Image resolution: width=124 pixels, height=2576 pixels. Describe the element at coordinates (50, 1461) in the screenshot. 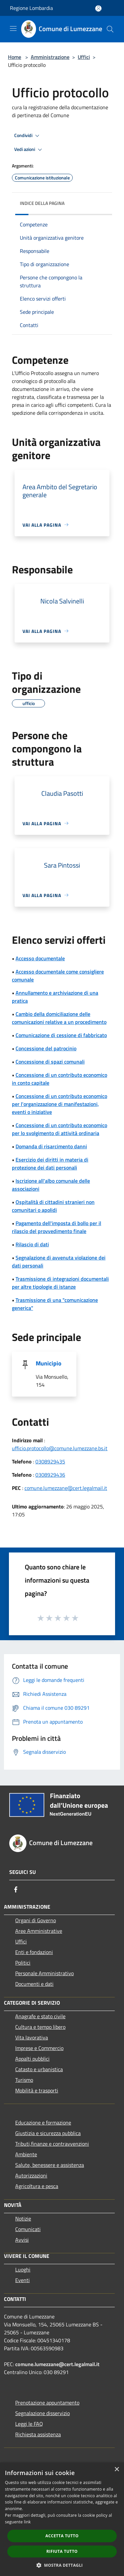

I see `0308929435` at that location.